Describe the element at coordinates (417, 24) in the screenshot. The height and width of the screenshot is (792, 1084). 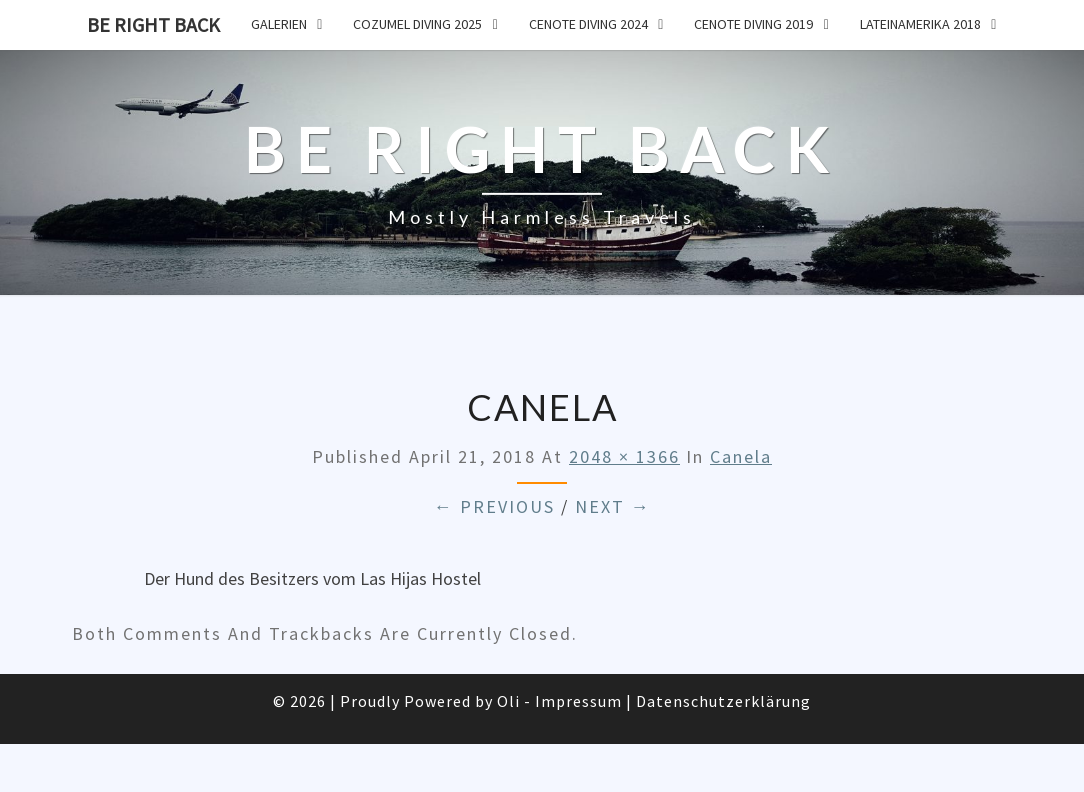
I see `Cozumel Diving 2025` at that location.